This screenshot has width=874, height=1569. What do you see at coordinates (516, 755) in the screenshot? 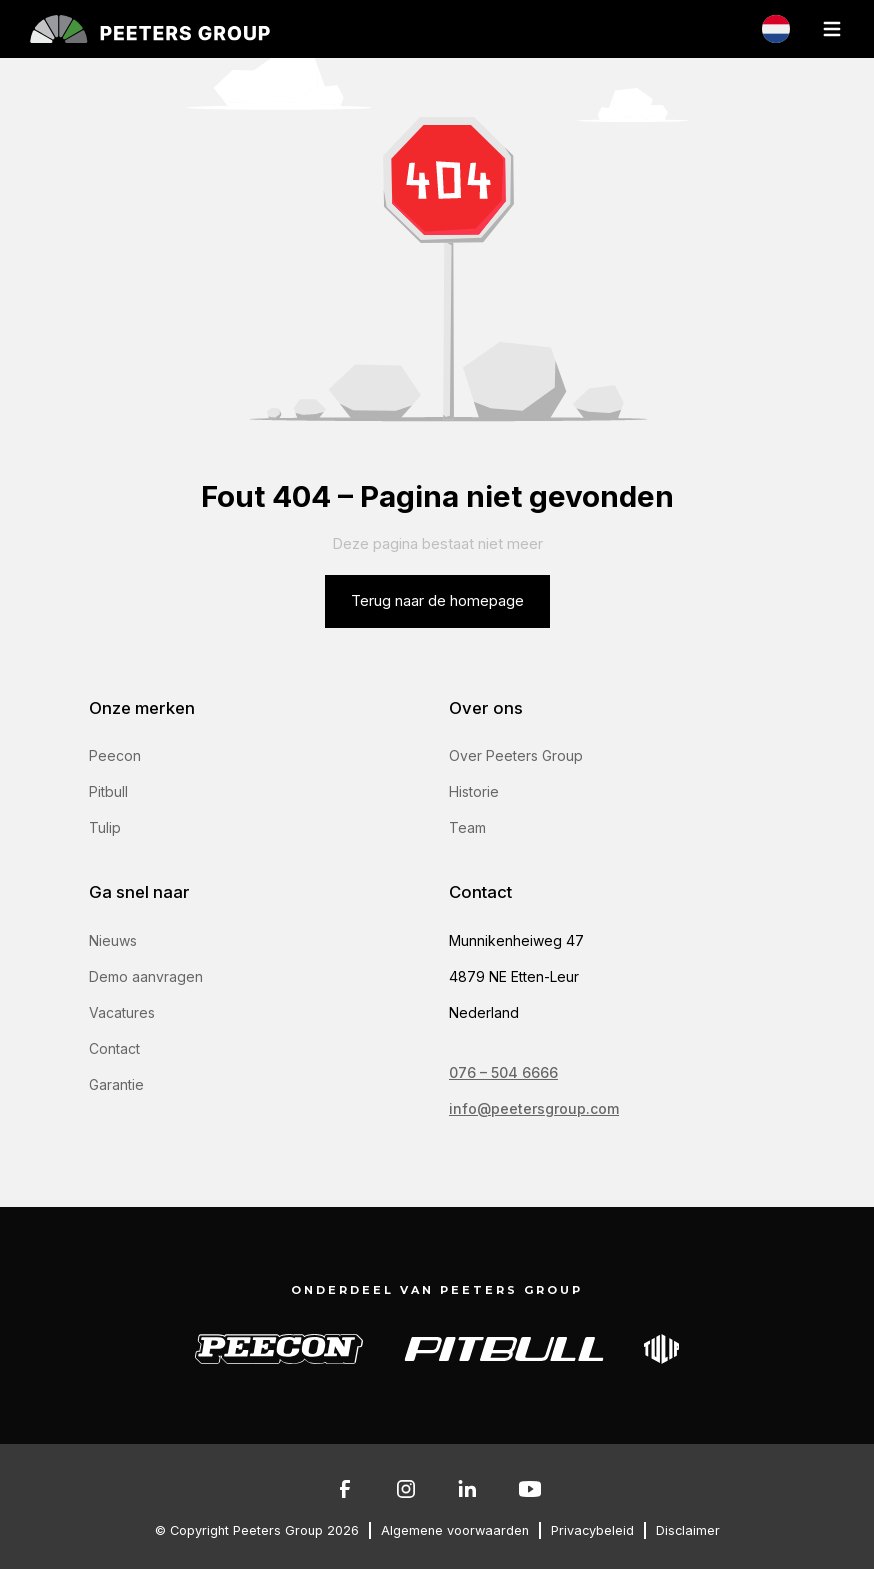
I see `Over Peeters Group` at bounding box center [516, 755].